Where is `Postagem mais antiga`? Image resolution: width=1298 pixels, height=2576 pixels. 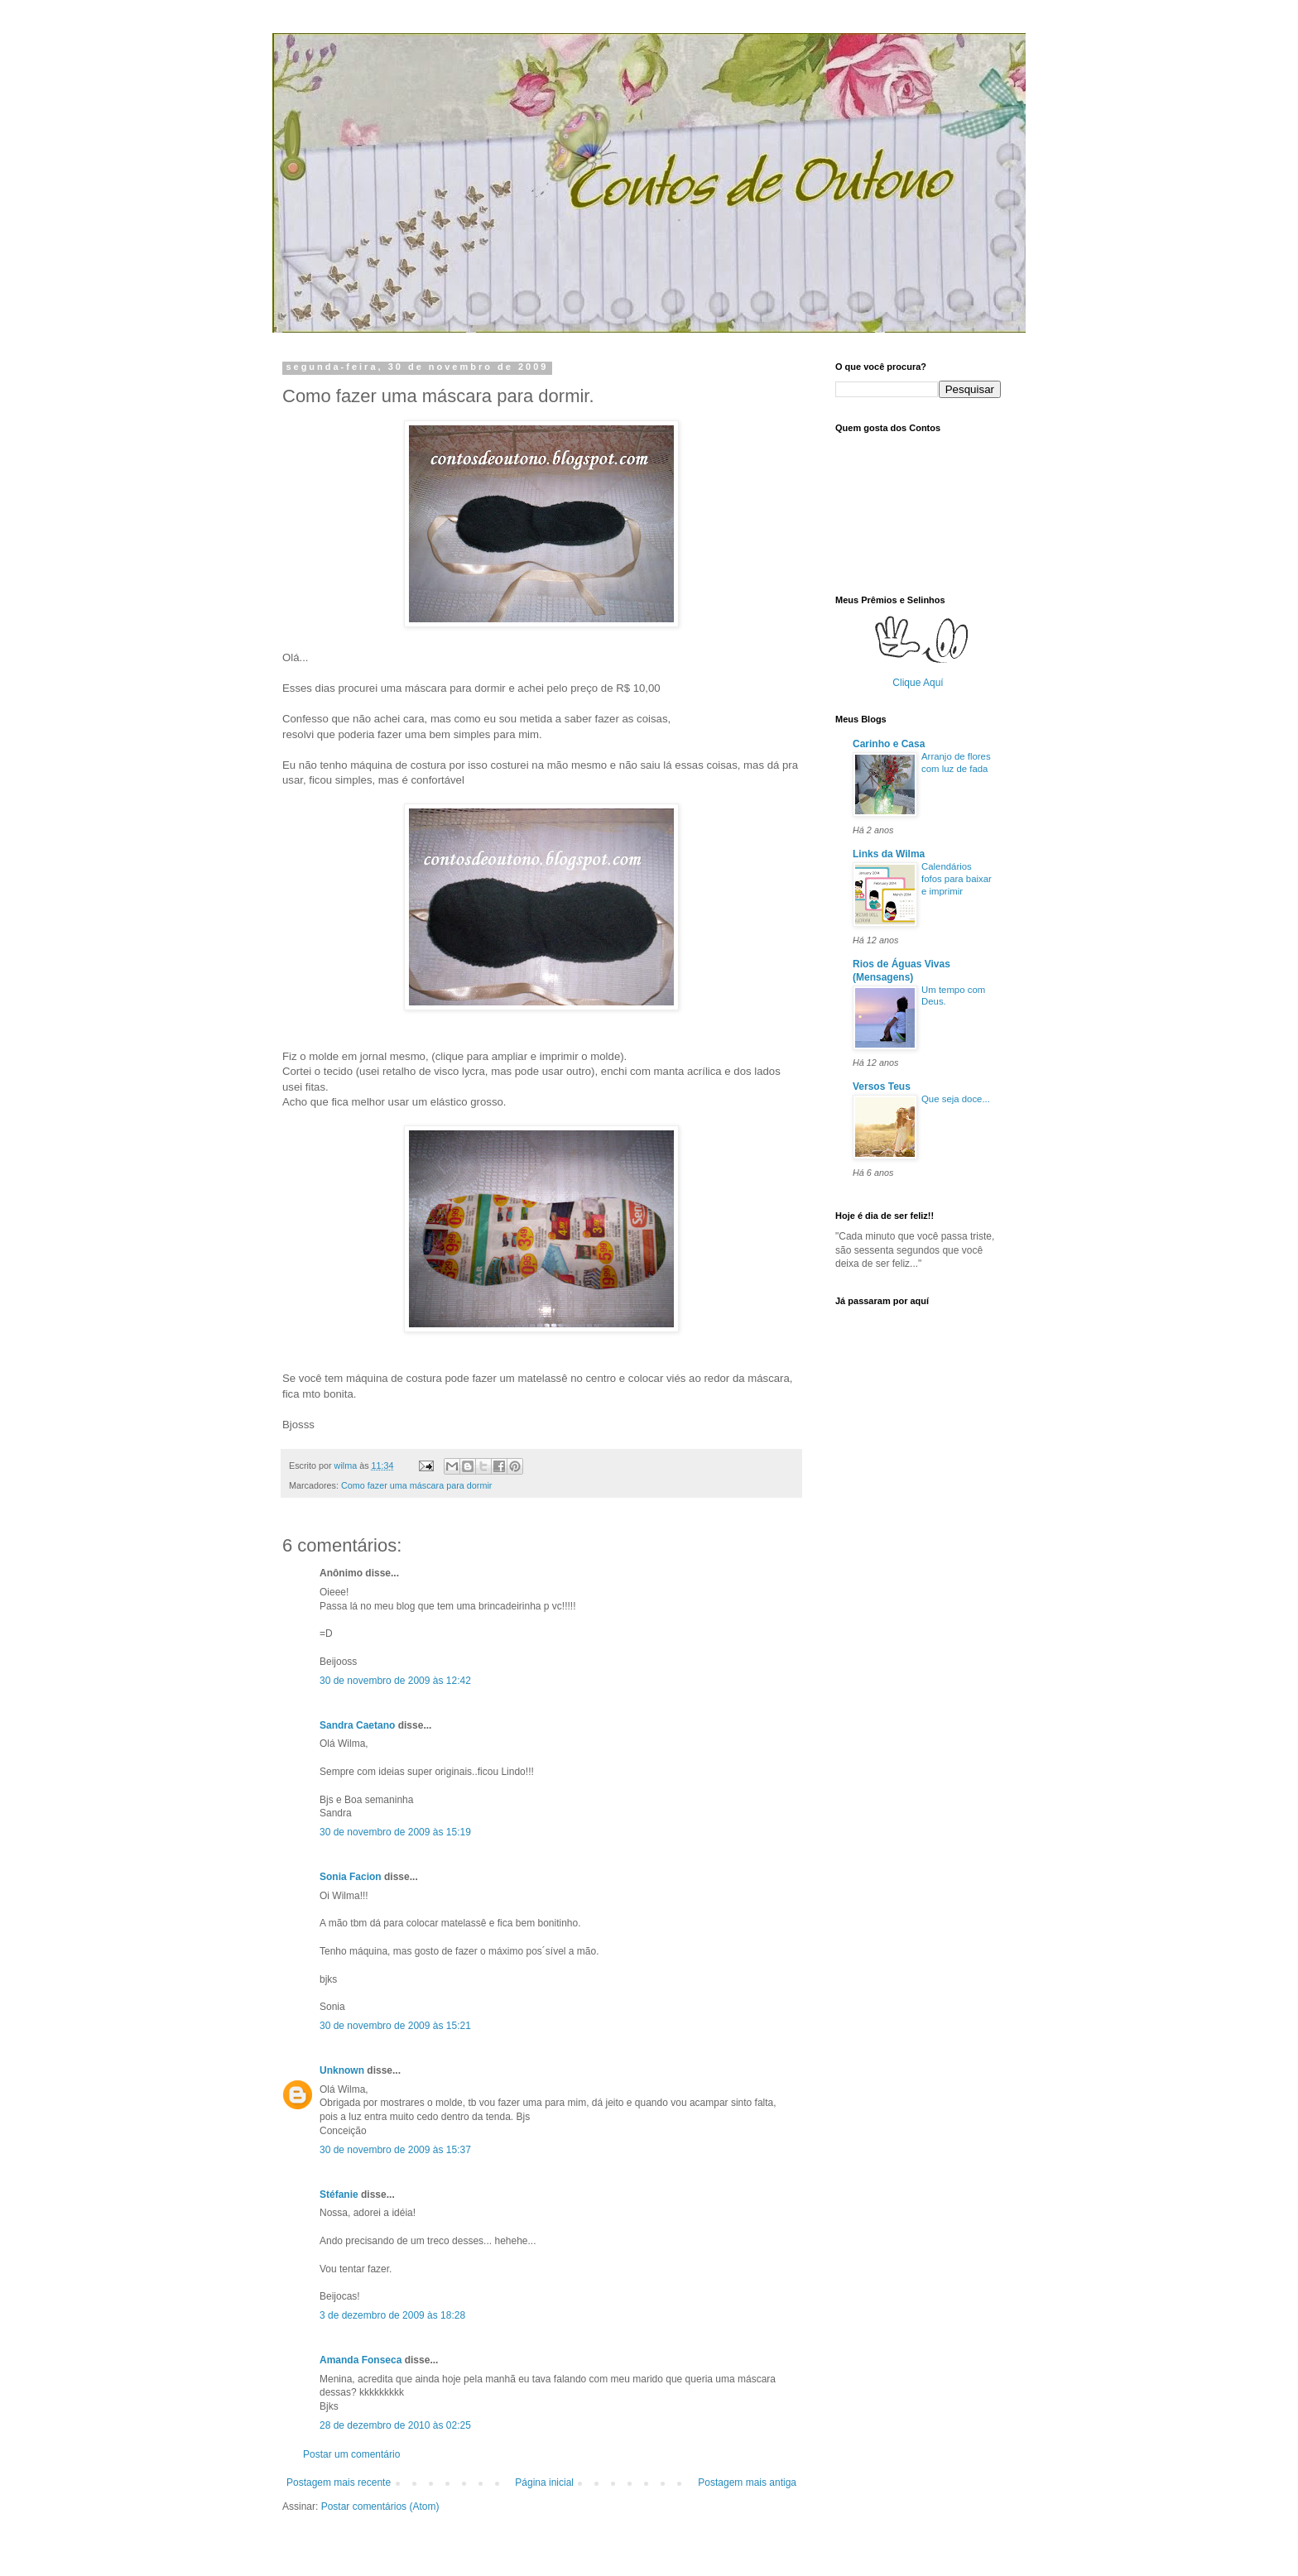 Postagem mais antiga is located at coordinates (747, 2482).